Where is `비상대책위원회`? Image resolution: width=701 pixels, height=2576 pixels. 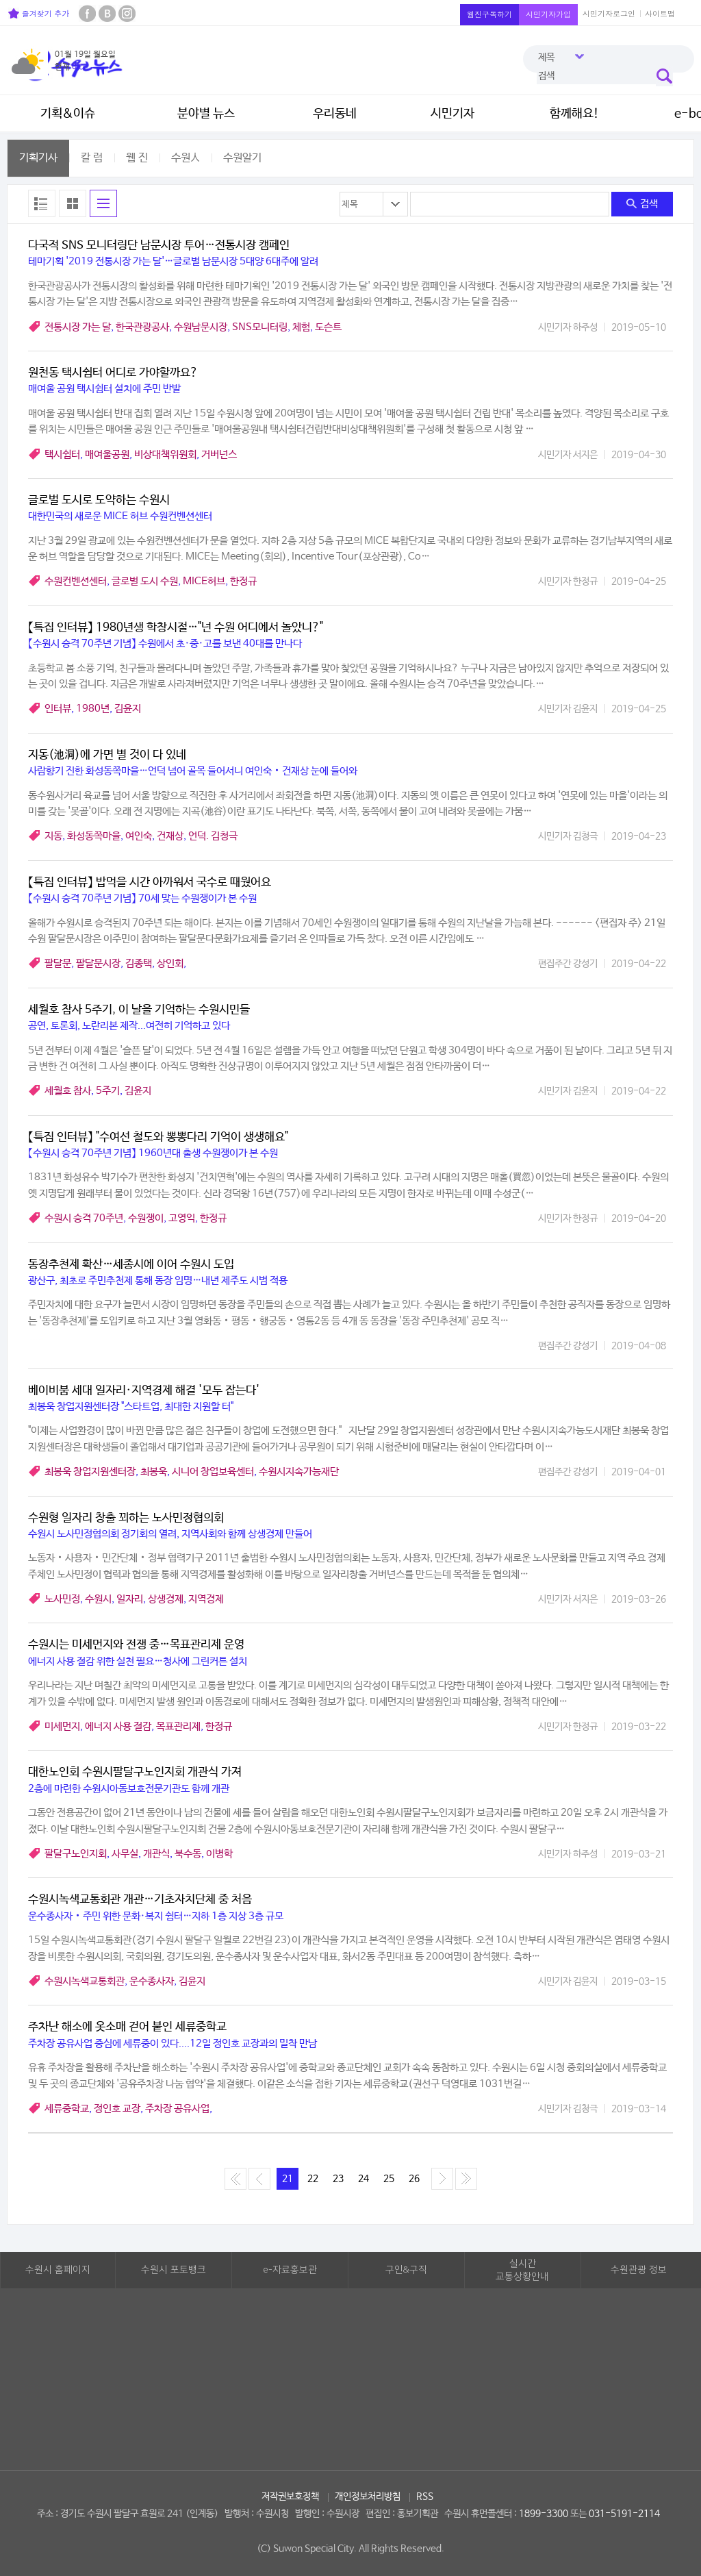 비상대책위원회 is located at coordinates (165, 454).